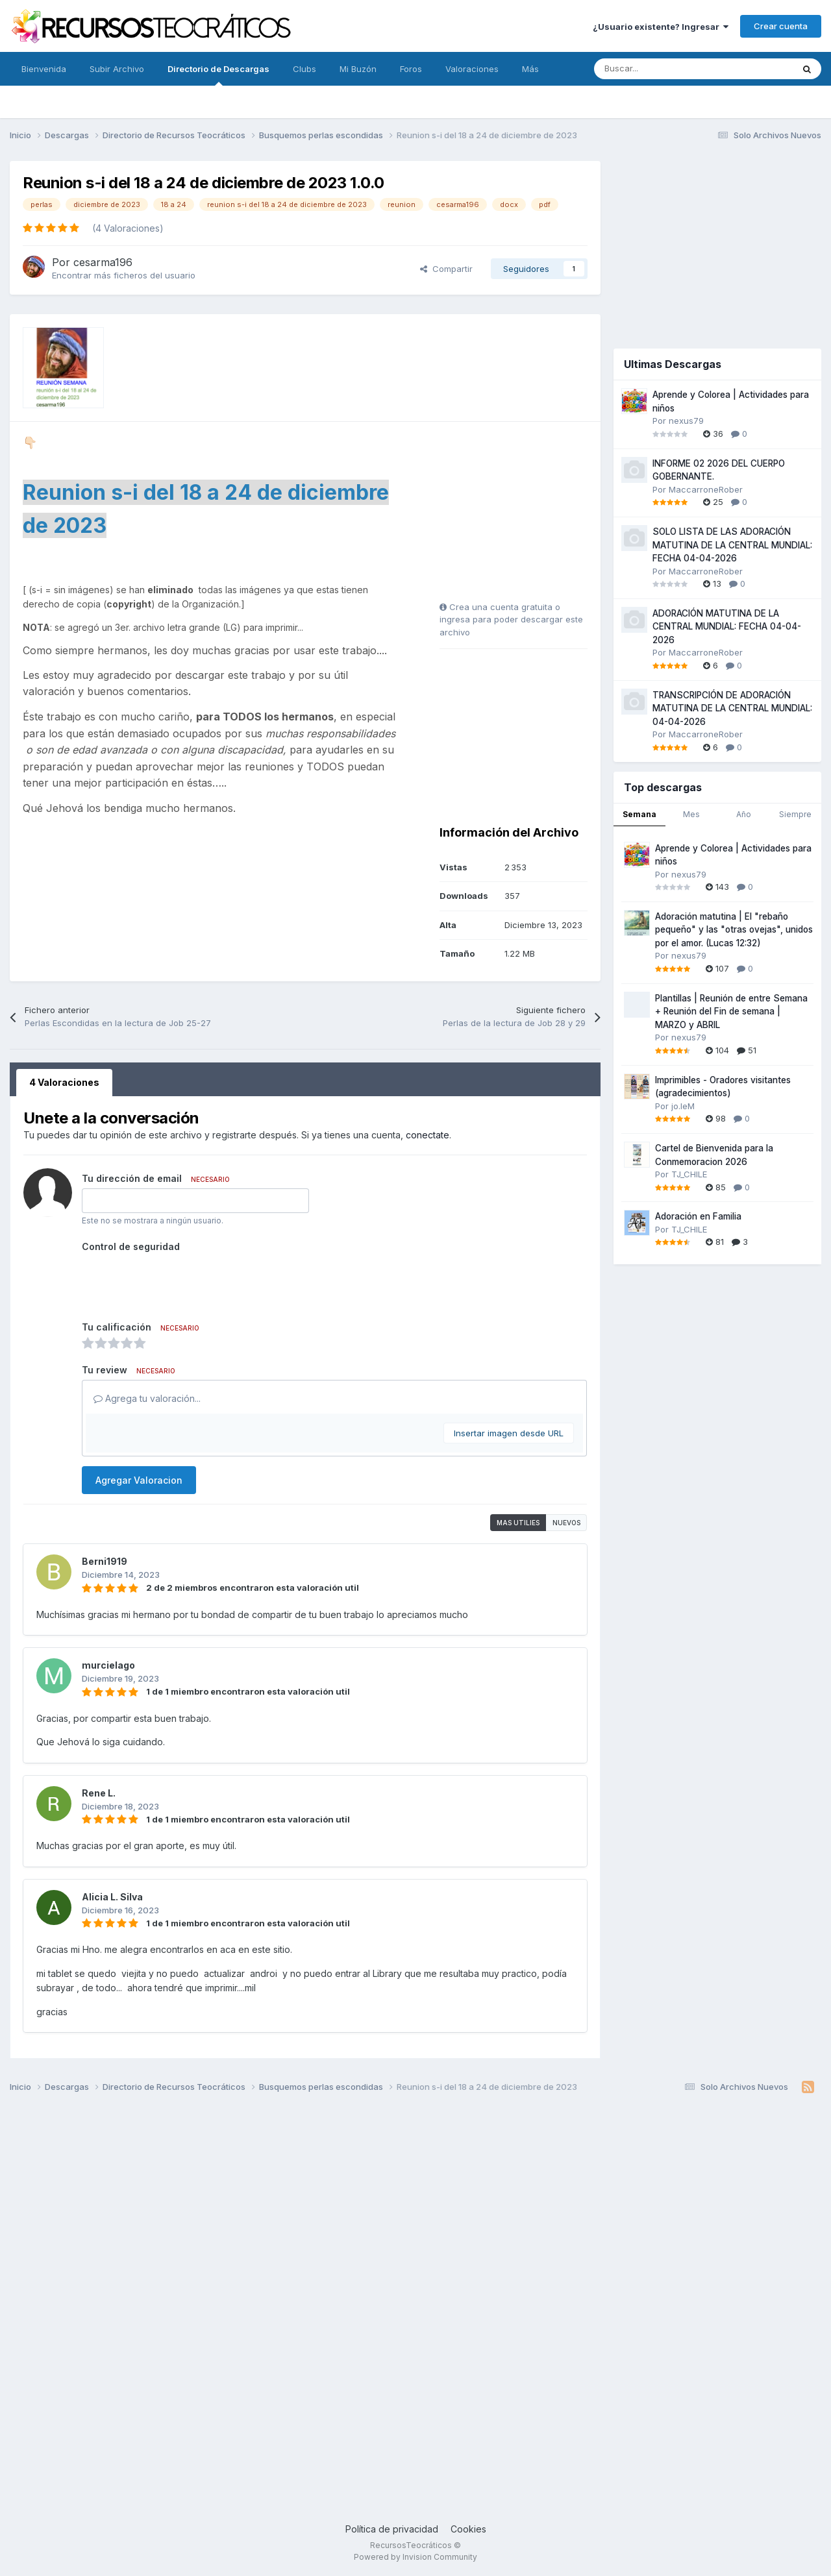  I want to click on Valoraciones, so click(472, 69).